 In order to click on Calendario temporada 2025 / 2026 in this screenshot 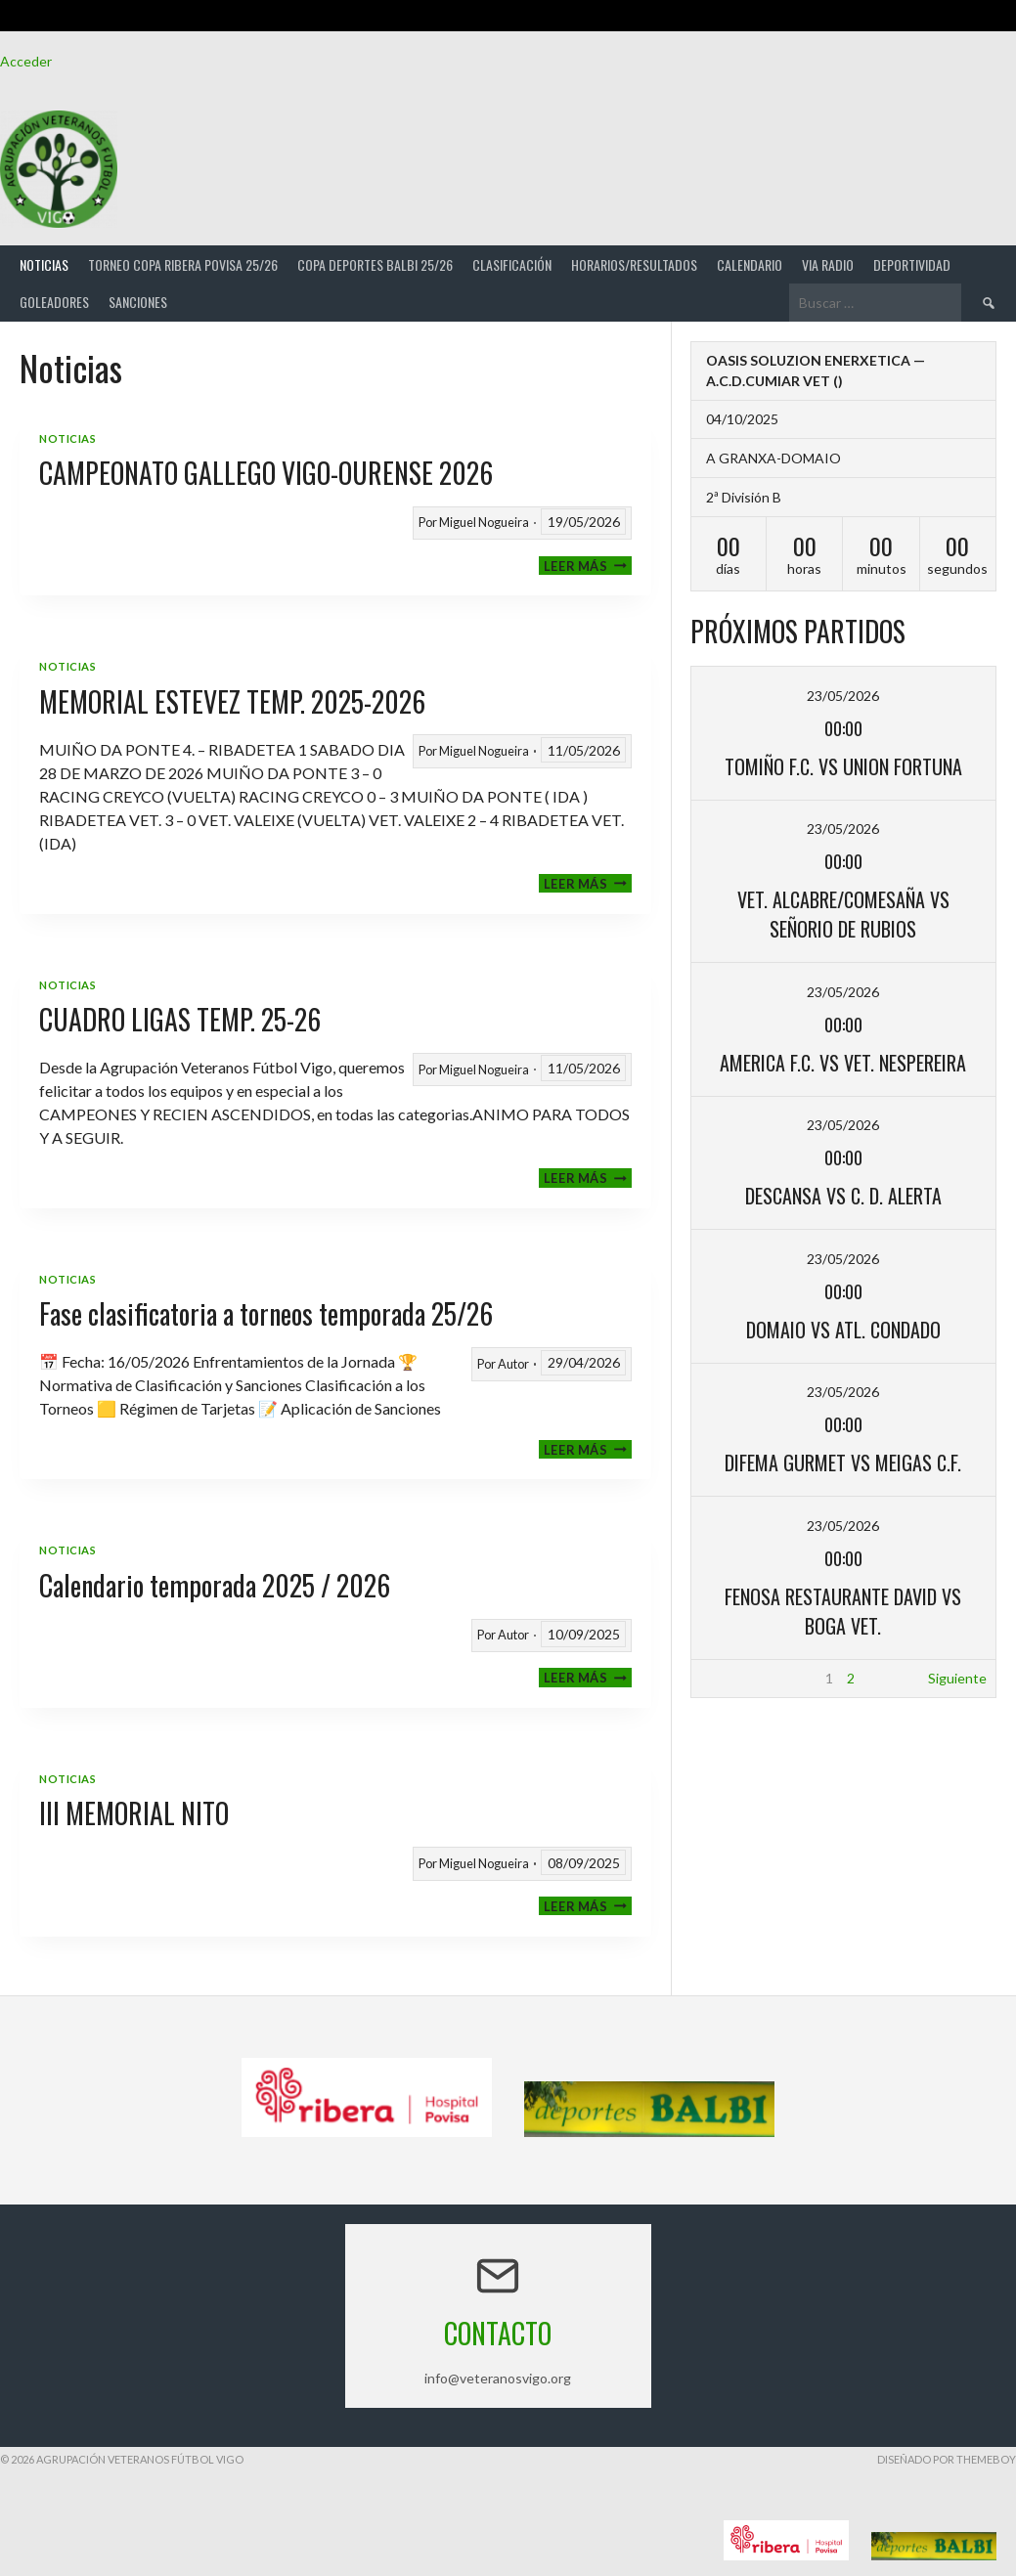, I will do `click(214, 1585)`.